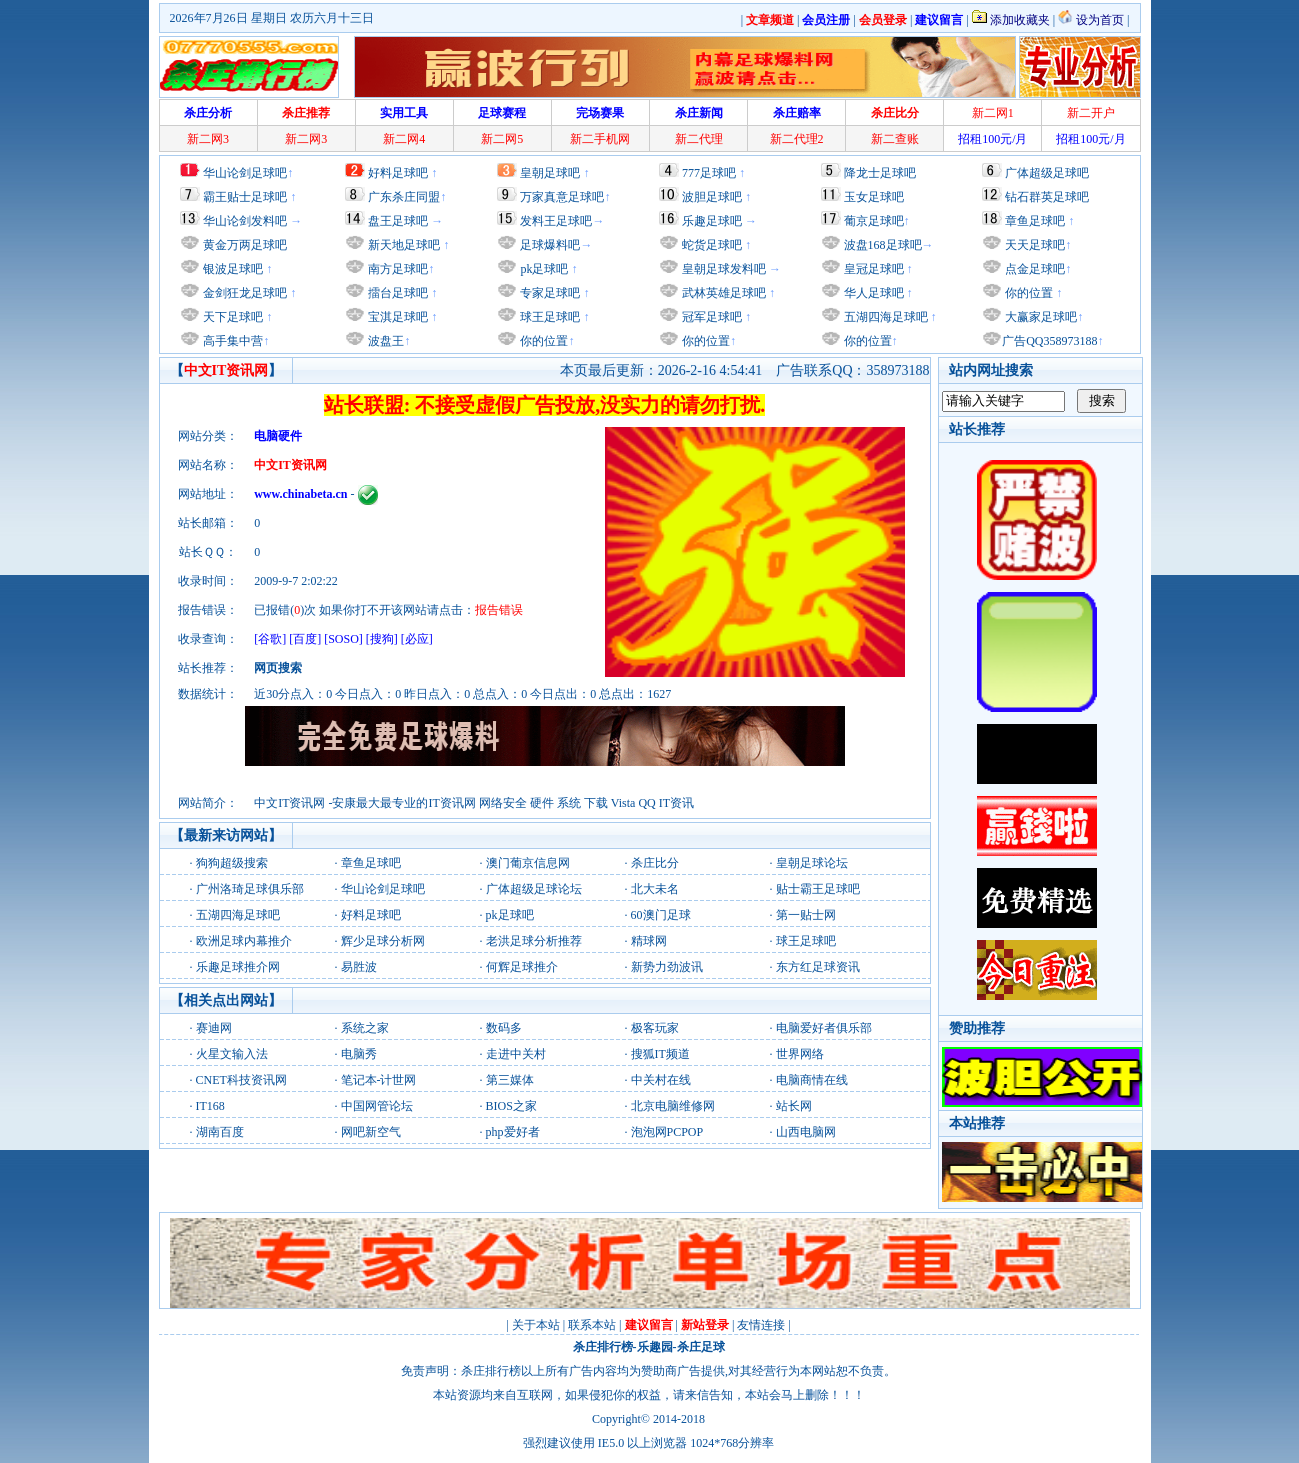 This screenshot has height=1463, width=1299. I want to click on 章鱼足球吧, so click(1035, 221).